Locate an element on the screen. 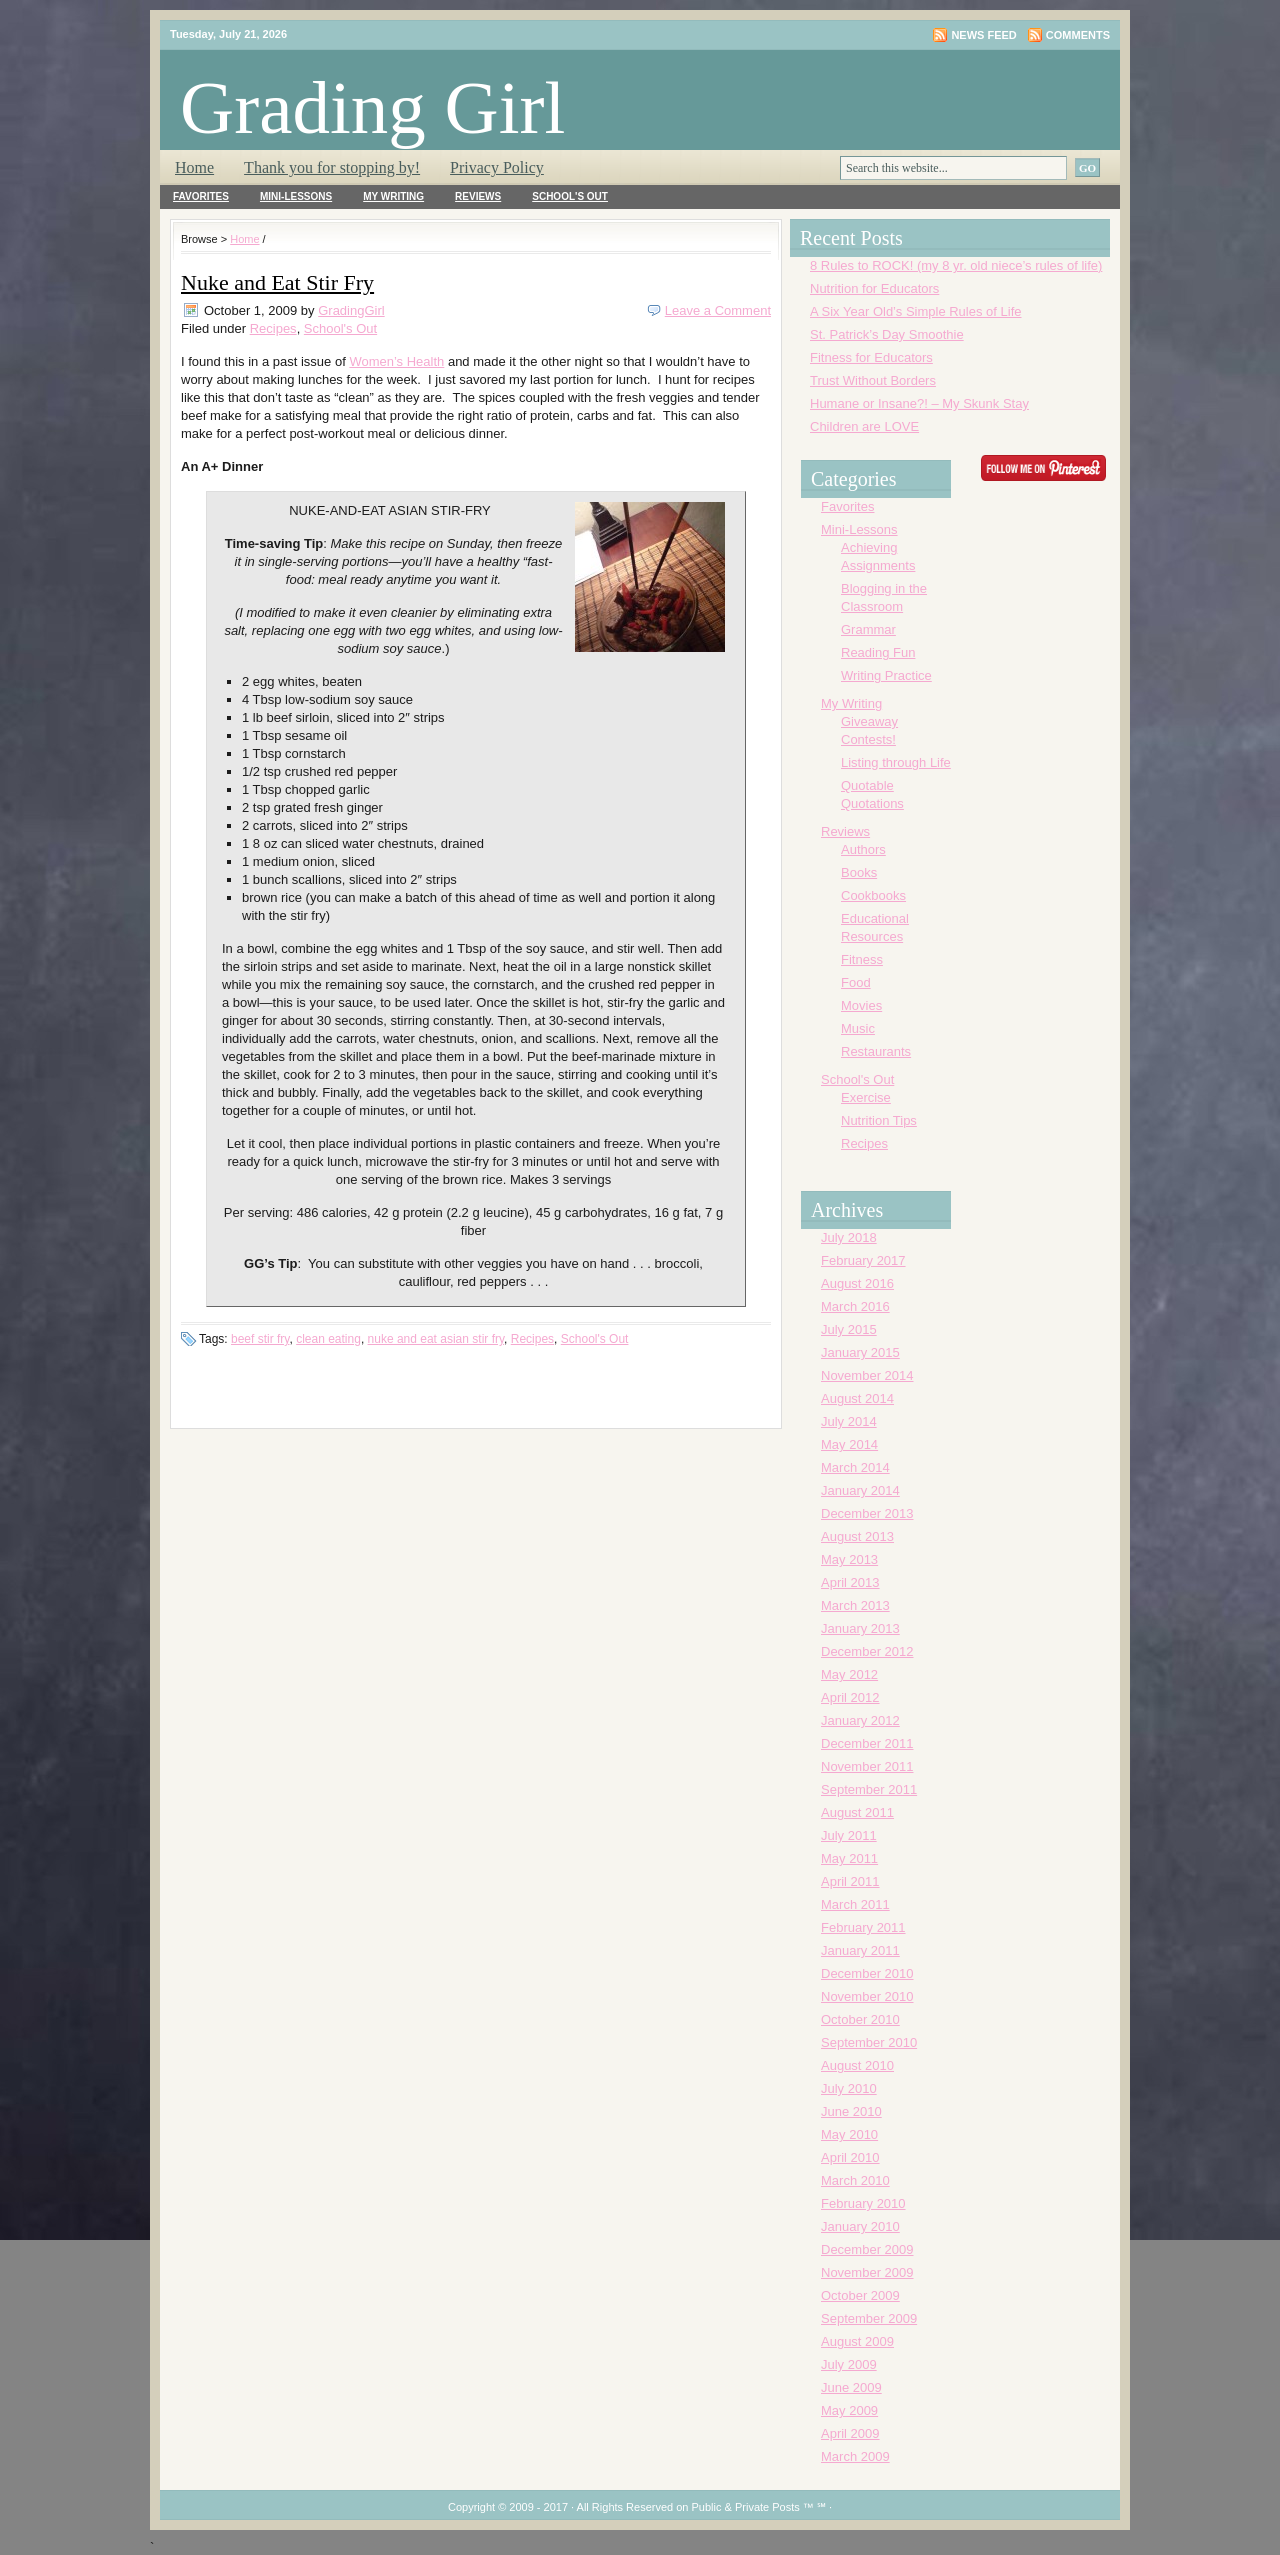 Image resolution: width=1280 pixels, height=2555 pixels. December 2012 is located at coordinates (867, 1651).